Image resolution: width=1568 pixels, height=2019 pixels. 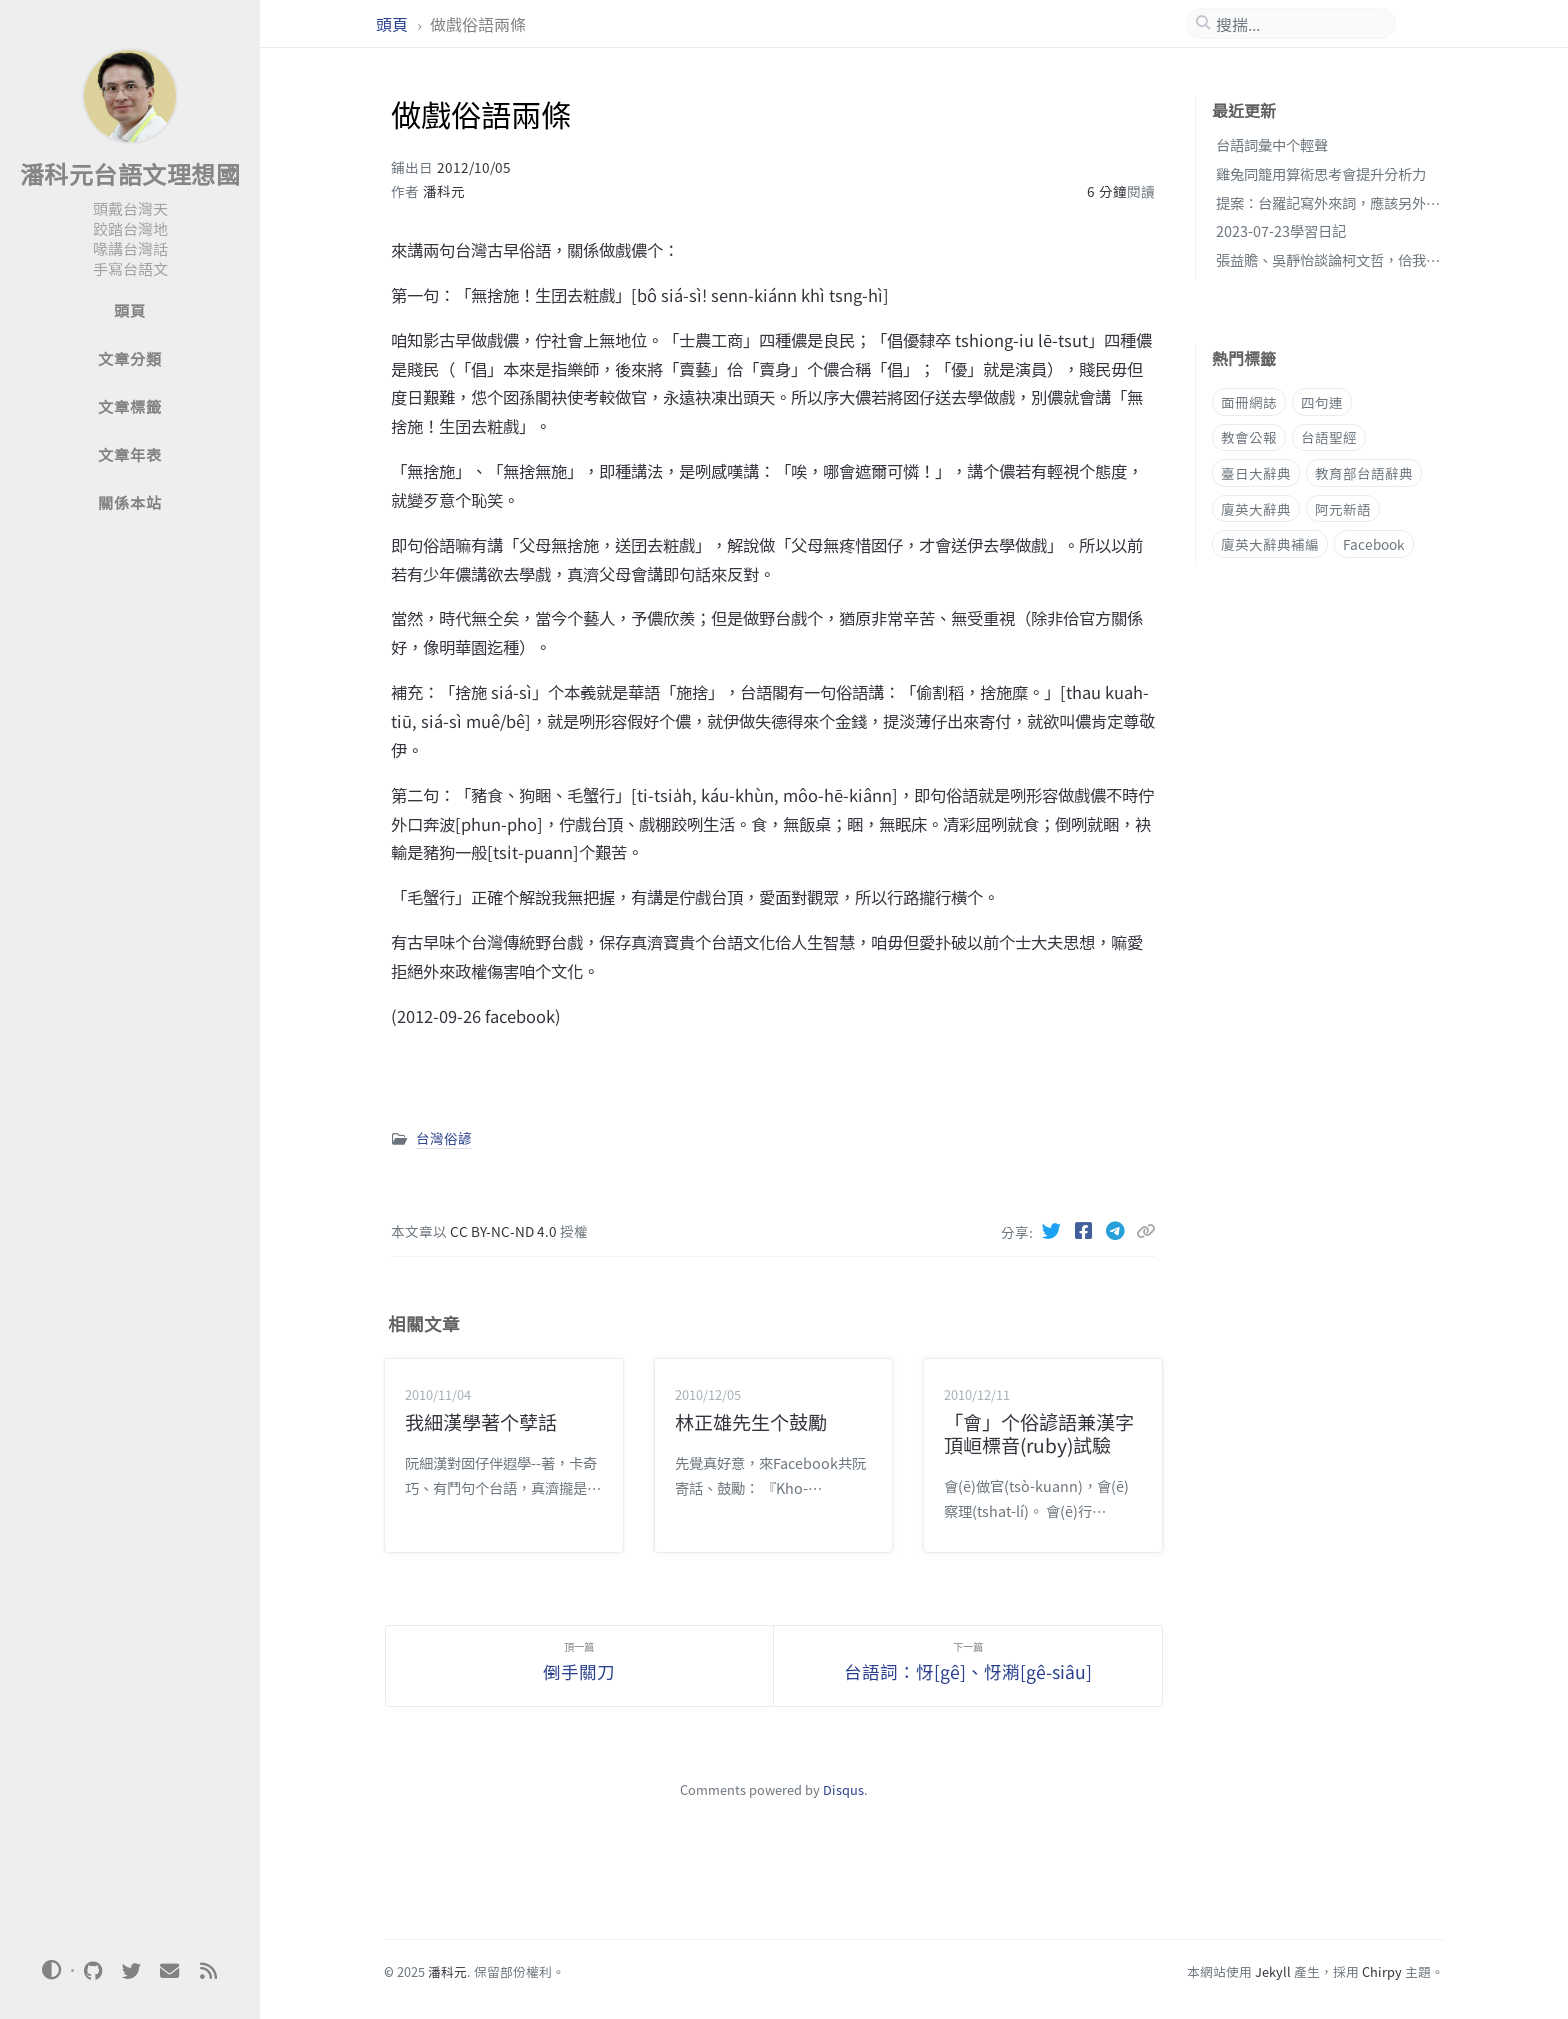 What do you see at coordinates (131, 1971) in the screenshot?
I see `[twitter]` at bounding box center [131, 1971].